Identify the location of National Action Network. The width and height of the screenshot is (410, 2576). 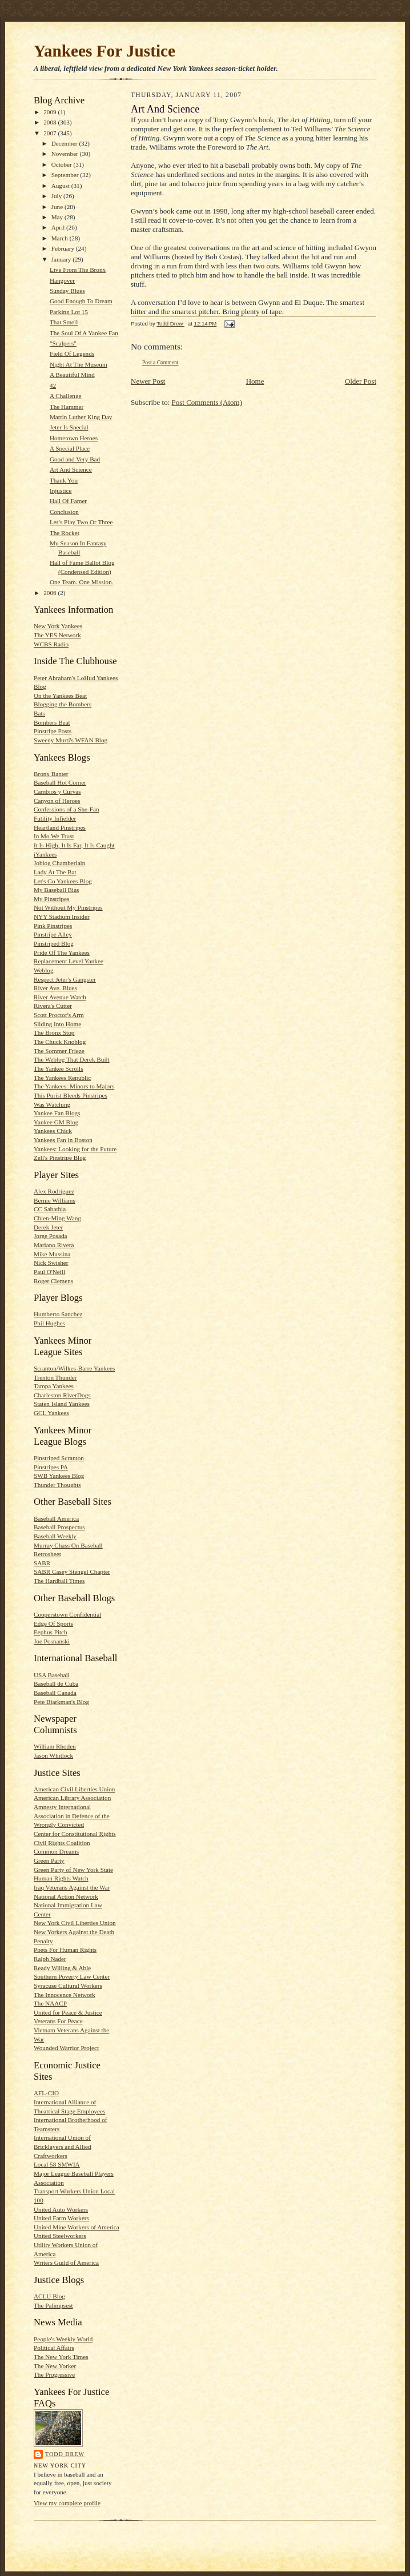
(66, 1896).